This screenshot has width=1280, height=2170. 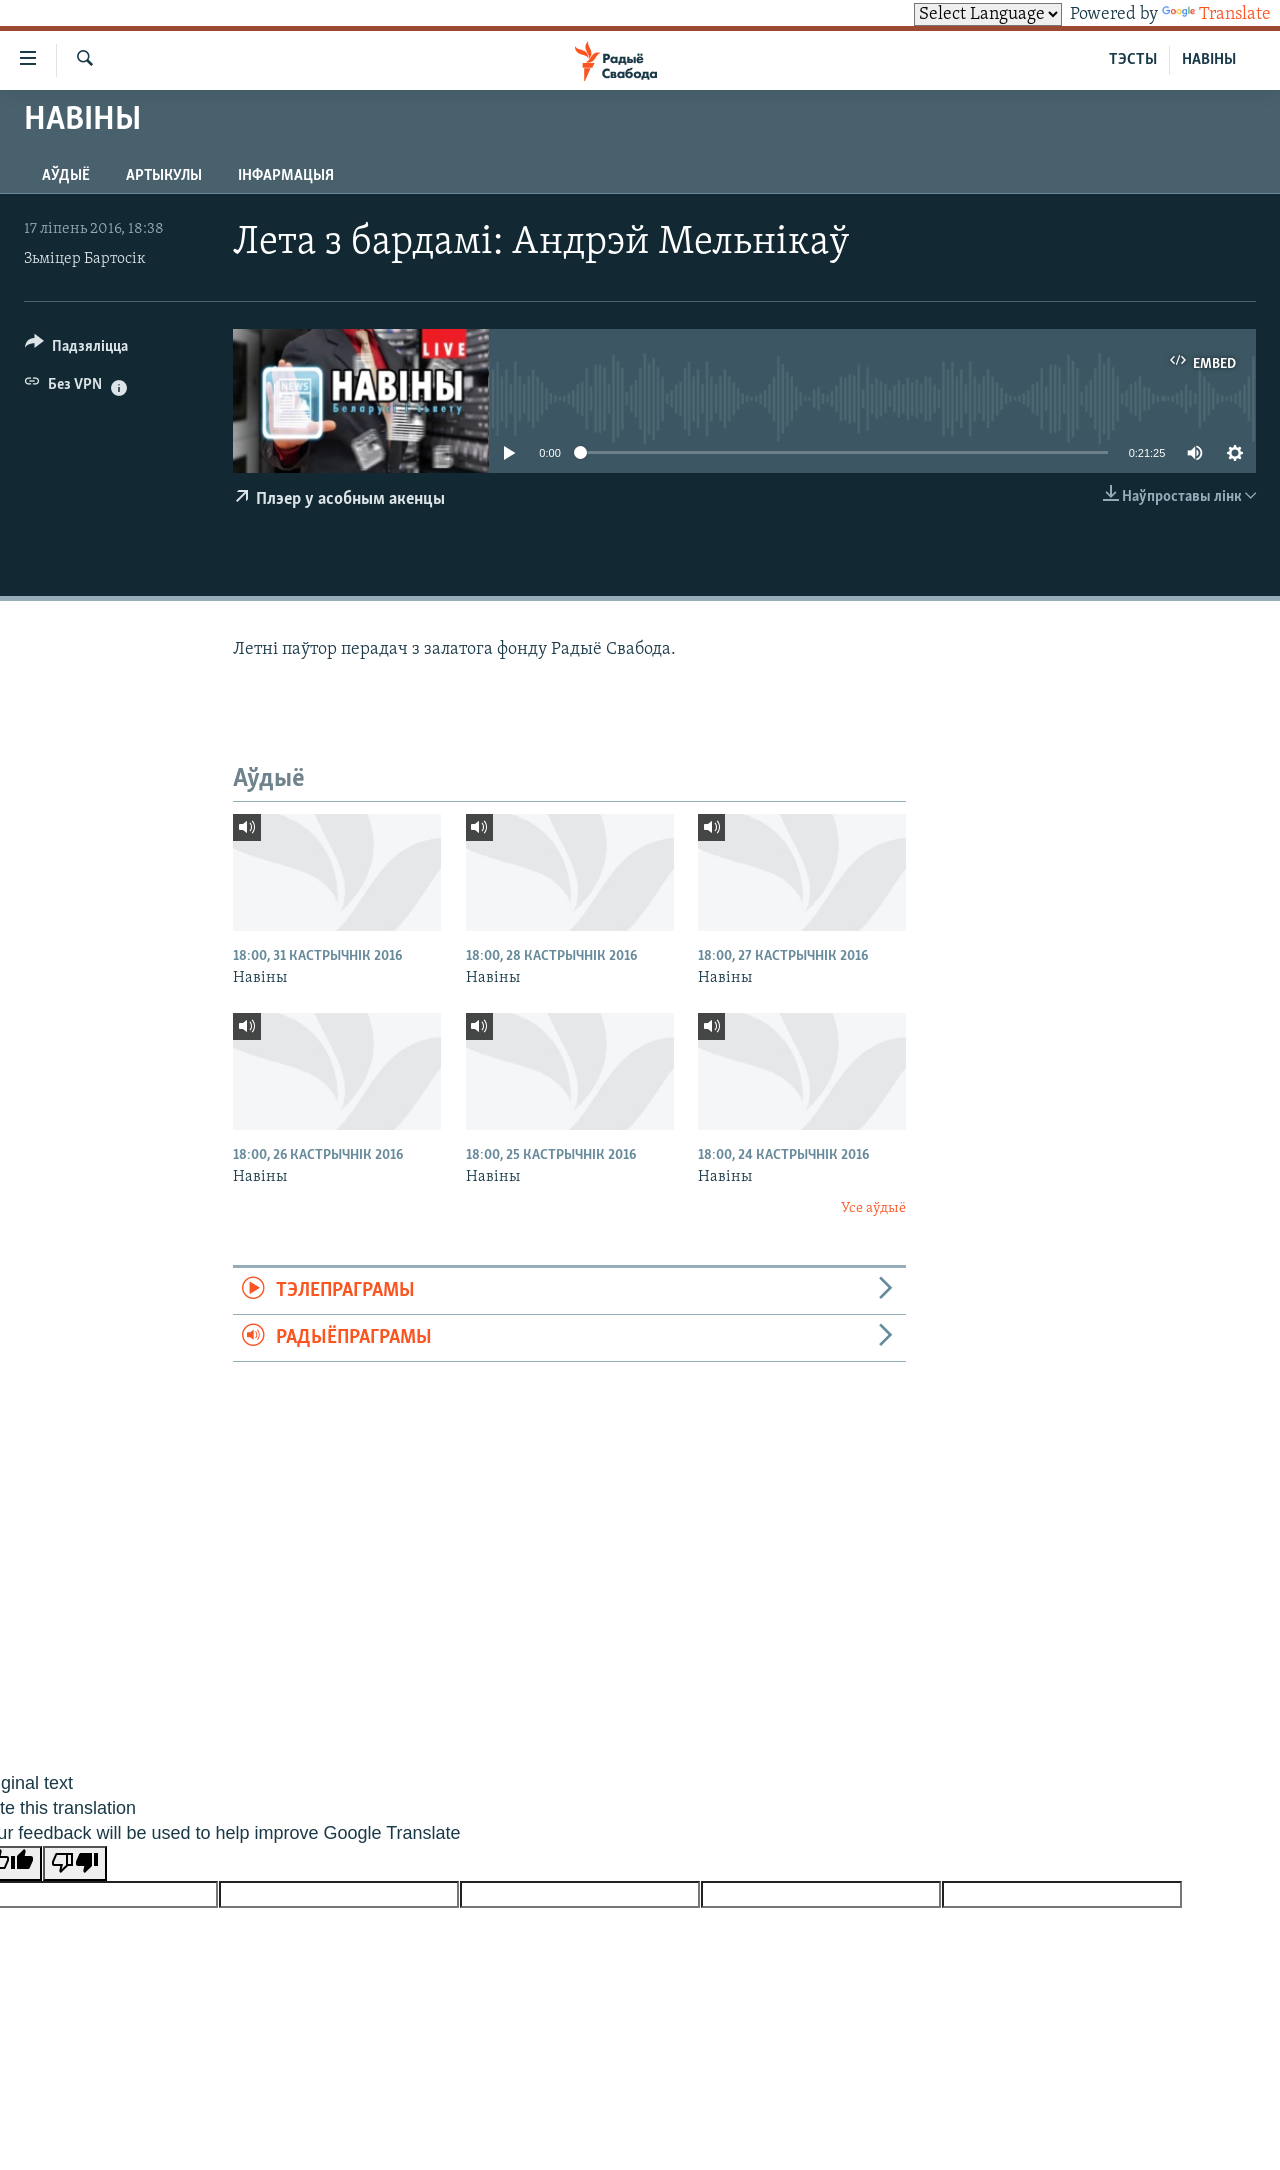 I want to click on ТЭСТЫ, so click(x=1133, y=60).